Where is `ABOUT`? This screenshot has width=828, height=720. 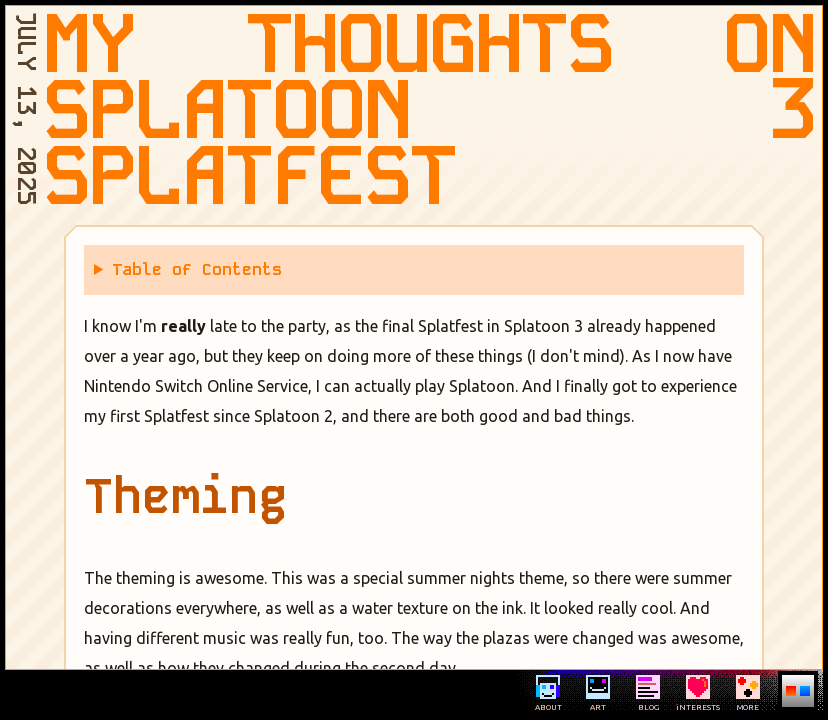 ABOUT is located at coordinates (548, 693).